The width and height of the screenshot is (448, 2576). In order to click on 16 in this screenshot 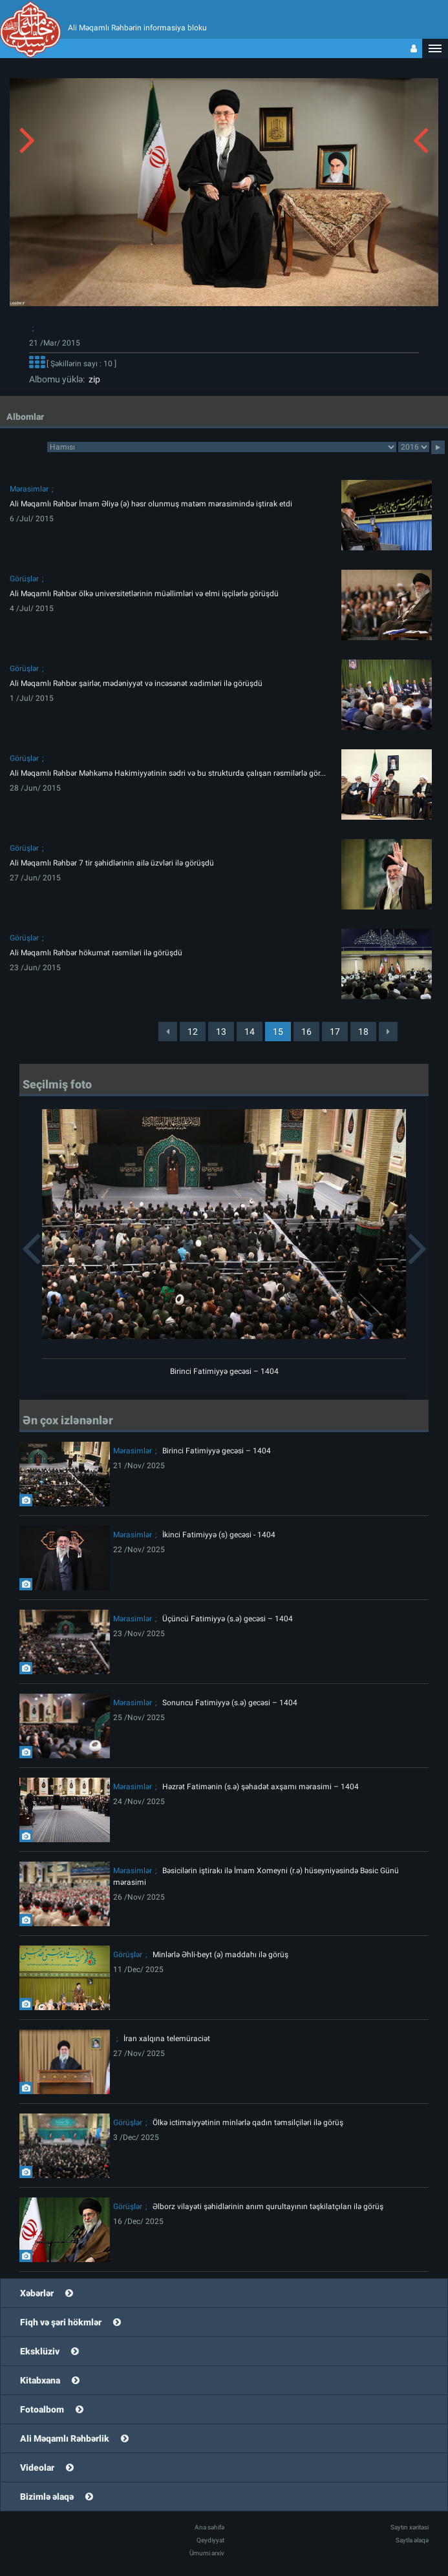, I will do `click(306, 1031)`.